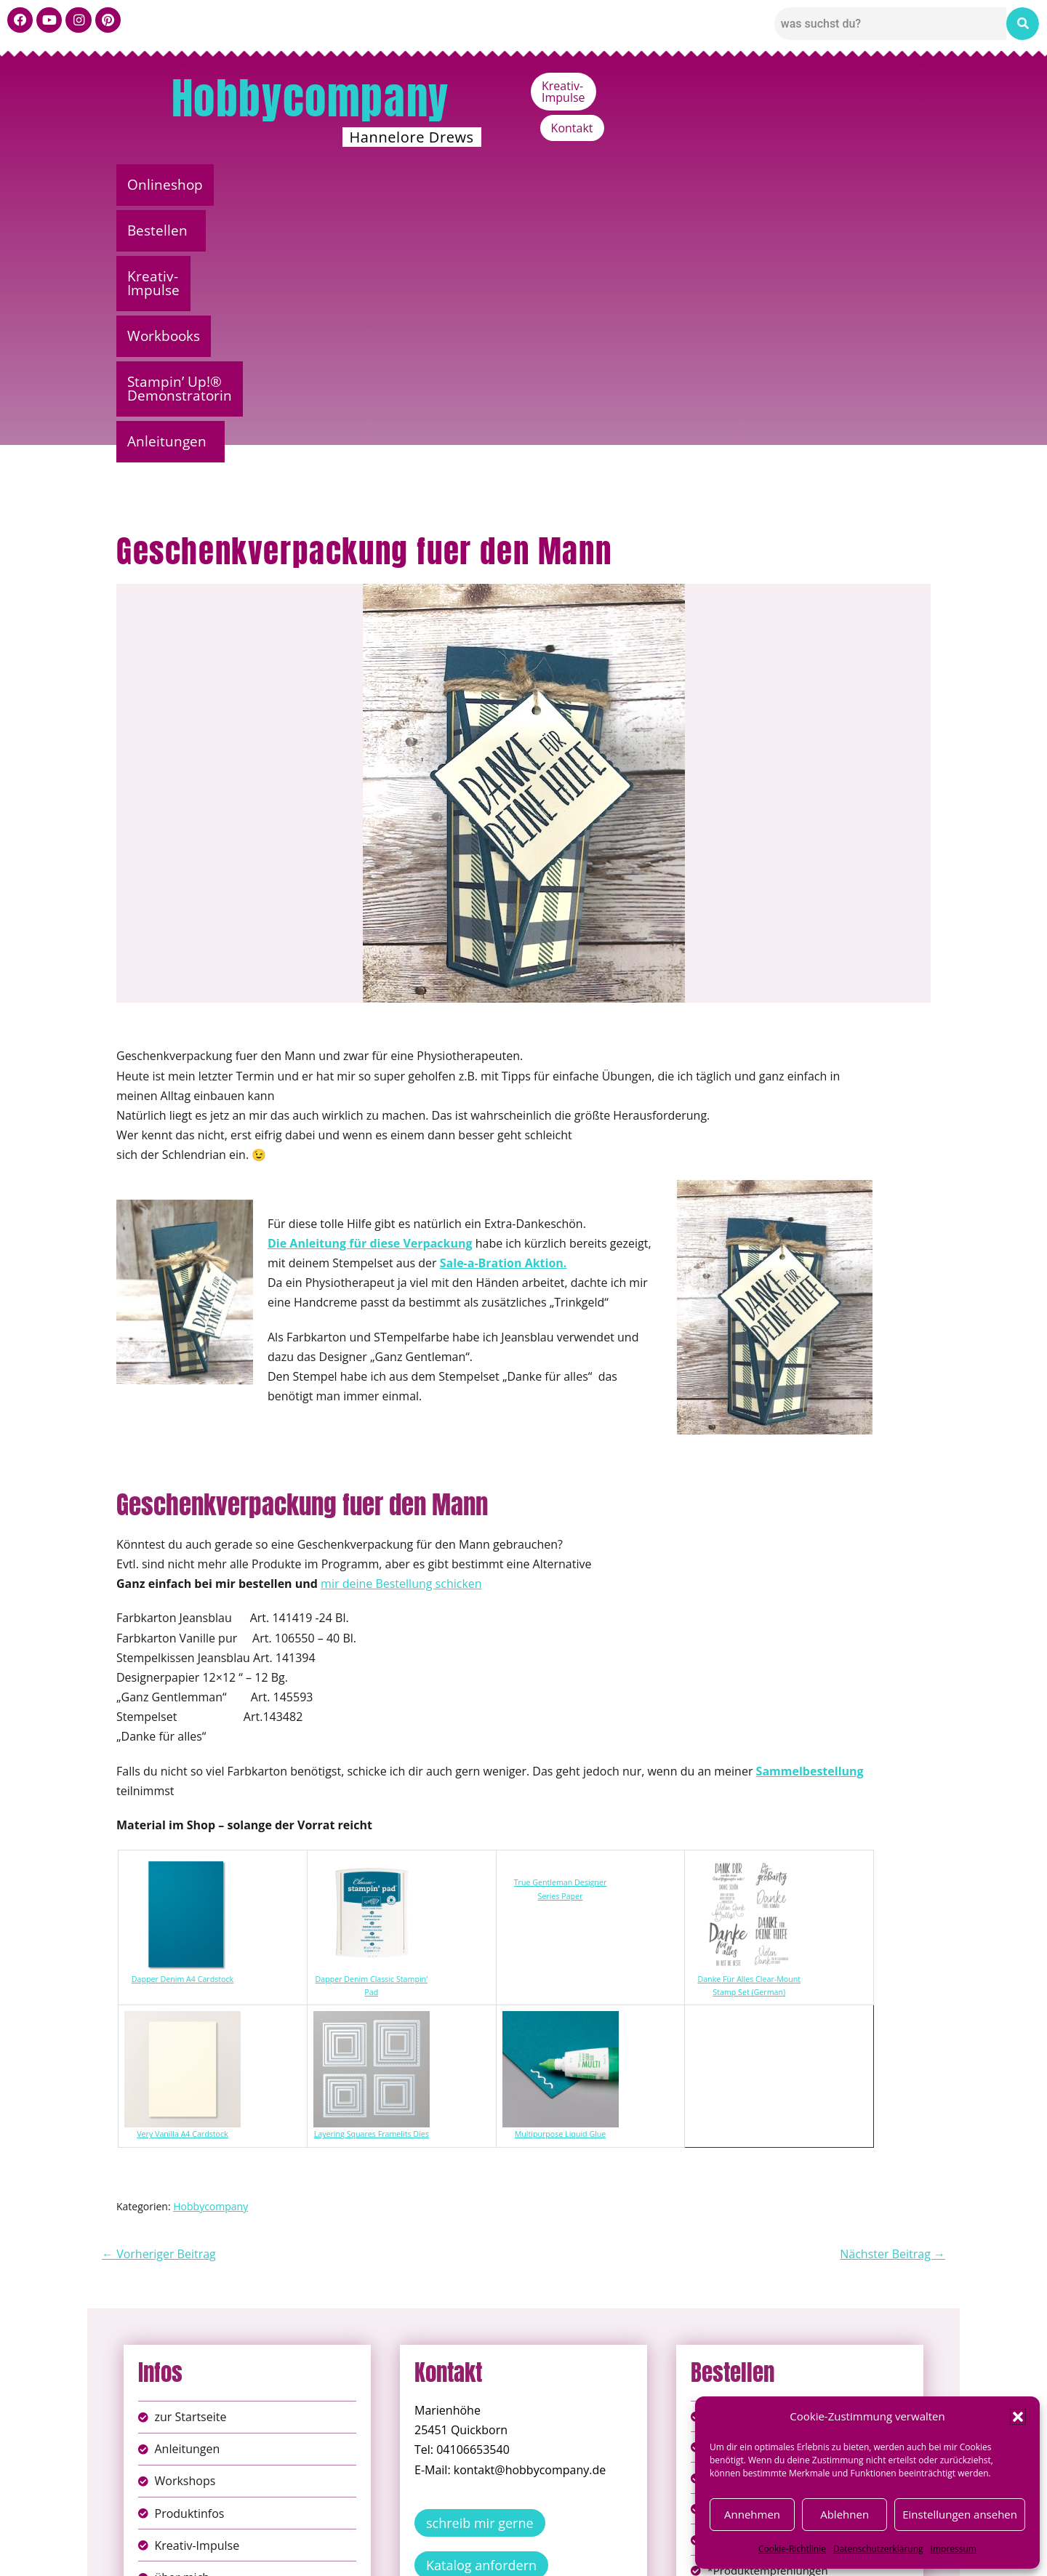  Describe the element at coordinates (159, 1997) in the screenshot. I see `← Vorheriger Beitrag` at that location.